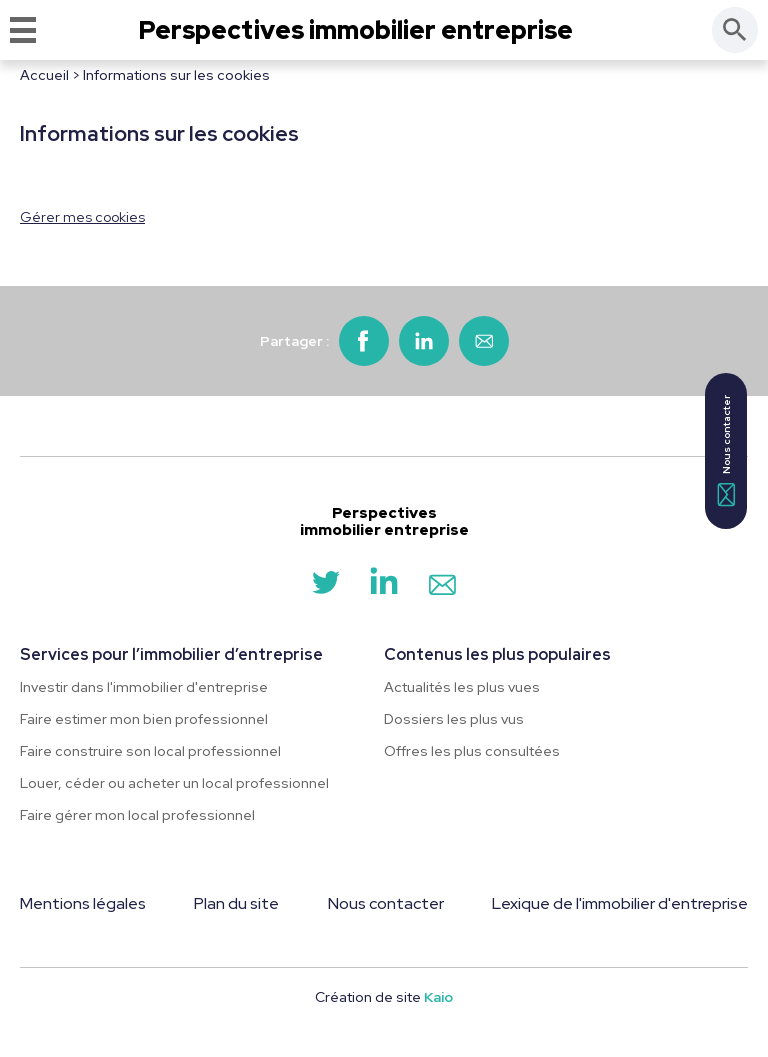 This screenshot has width=768, height=1057. What do you see at coordinates (150, 751) in the screenshot?
I see `Faire construire son local professionnel` at bounding box center [150, 751].